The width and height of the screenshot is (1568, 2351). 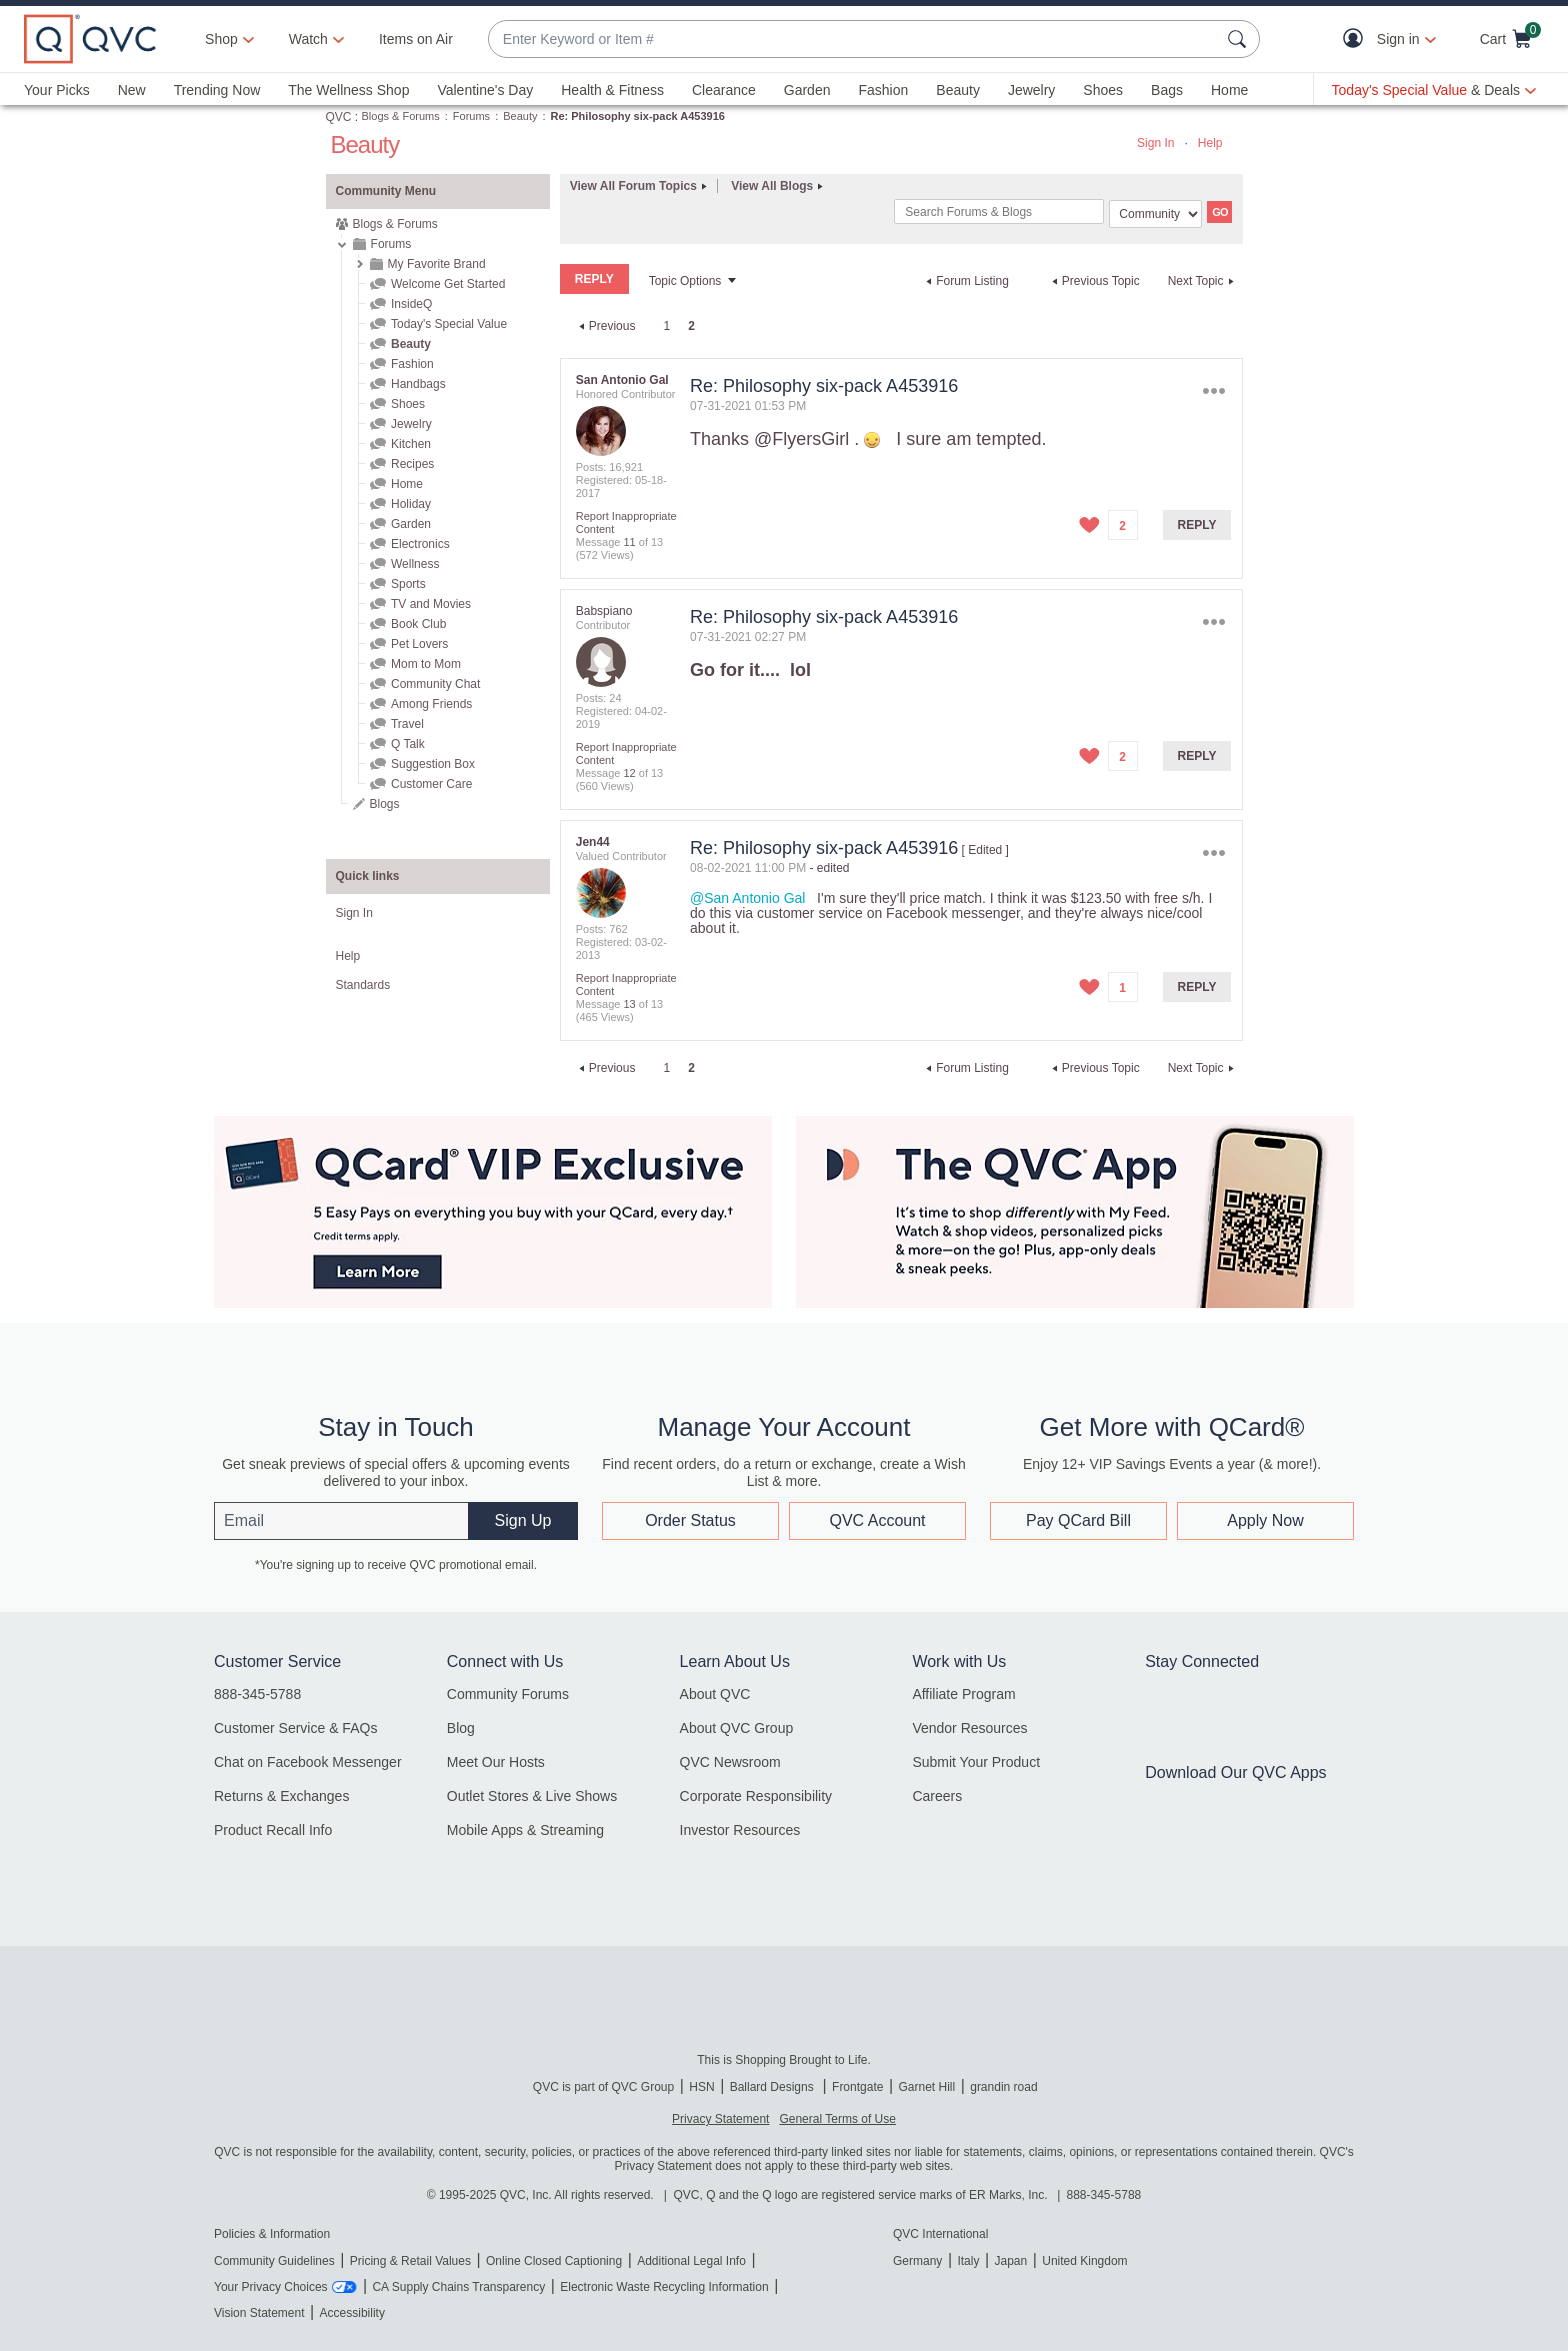 What do you see at coordinates (837, 2119) in the screenshot?
I see `General Terms of Use` at bounding box center [837, 2119].